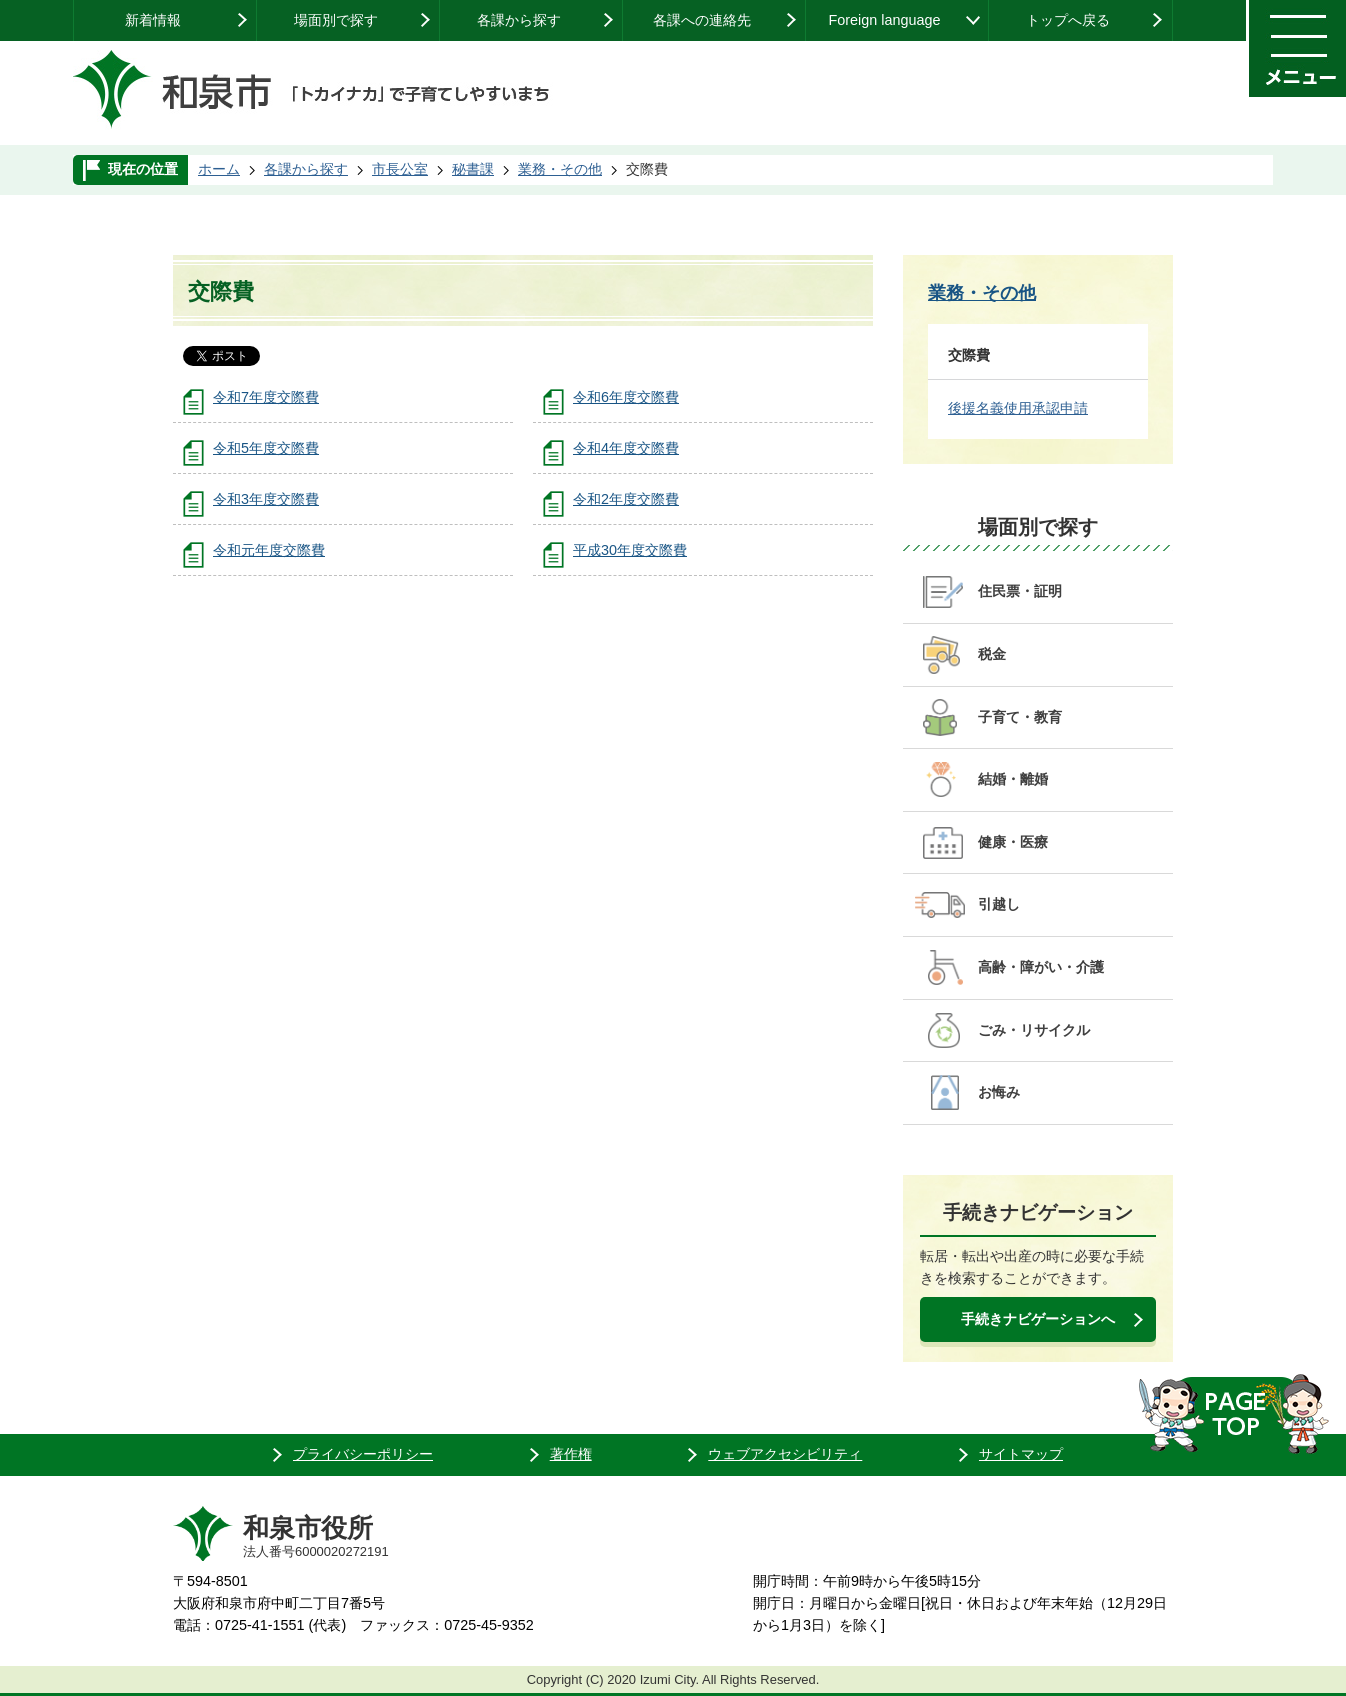  Describe the element at coordinates (884, 20) in the screenshot. I see `Foreign language` at that location.